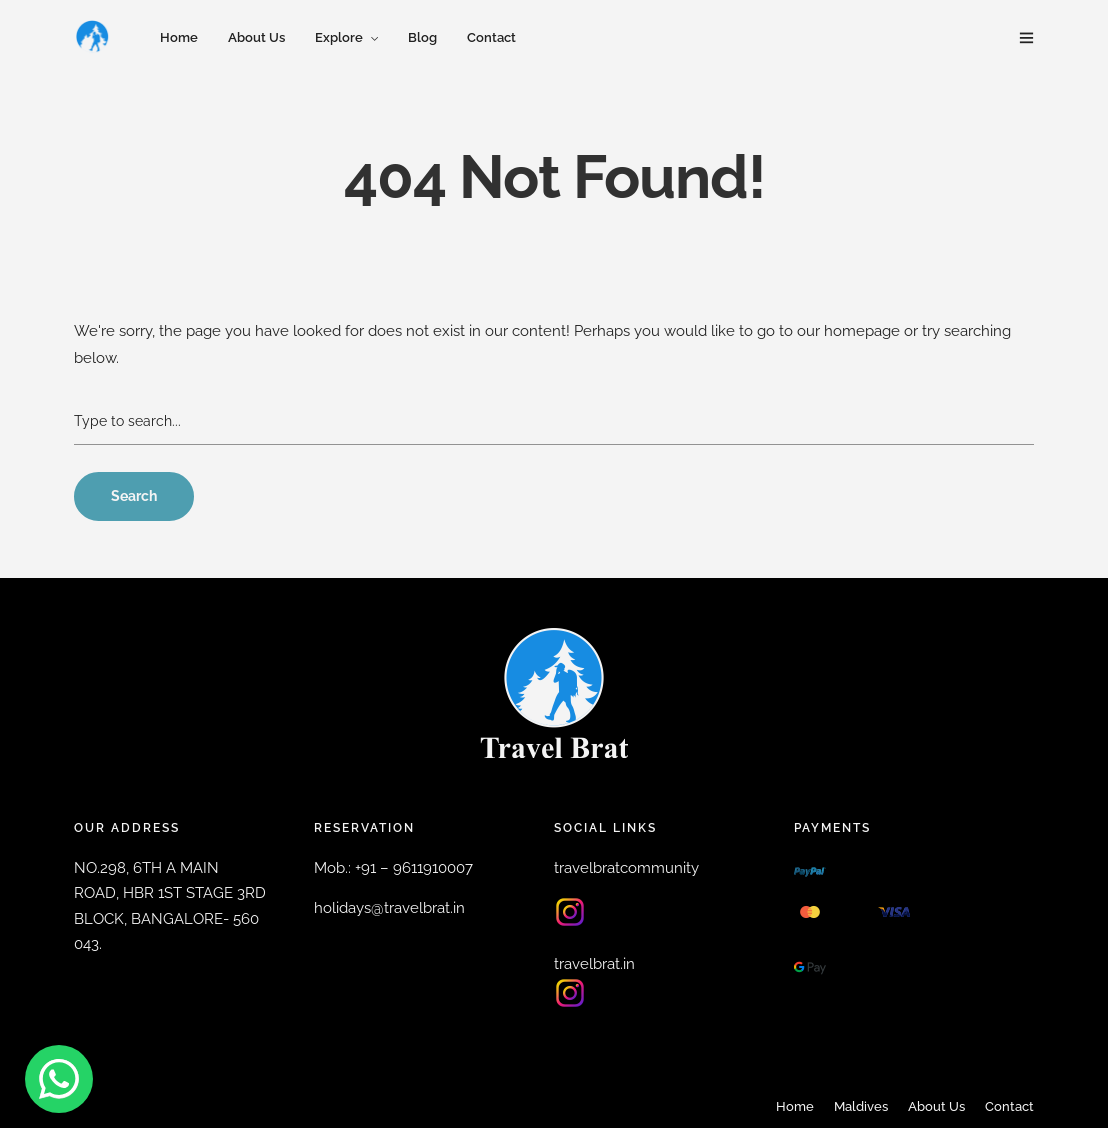 The width and height of the screenshot is (1108, 1128). What do you see at coordinates (256, 37) in the screenshot?
I see `About Us` at bounding box center [256, 37].